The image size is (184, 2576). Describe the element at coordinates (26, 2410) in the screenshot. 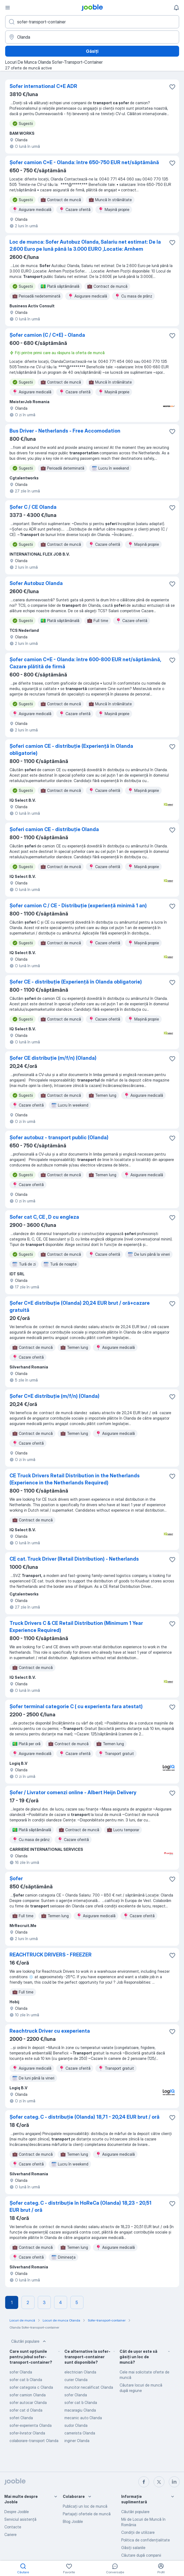

I see `sofer cat d Olanda` at that location.